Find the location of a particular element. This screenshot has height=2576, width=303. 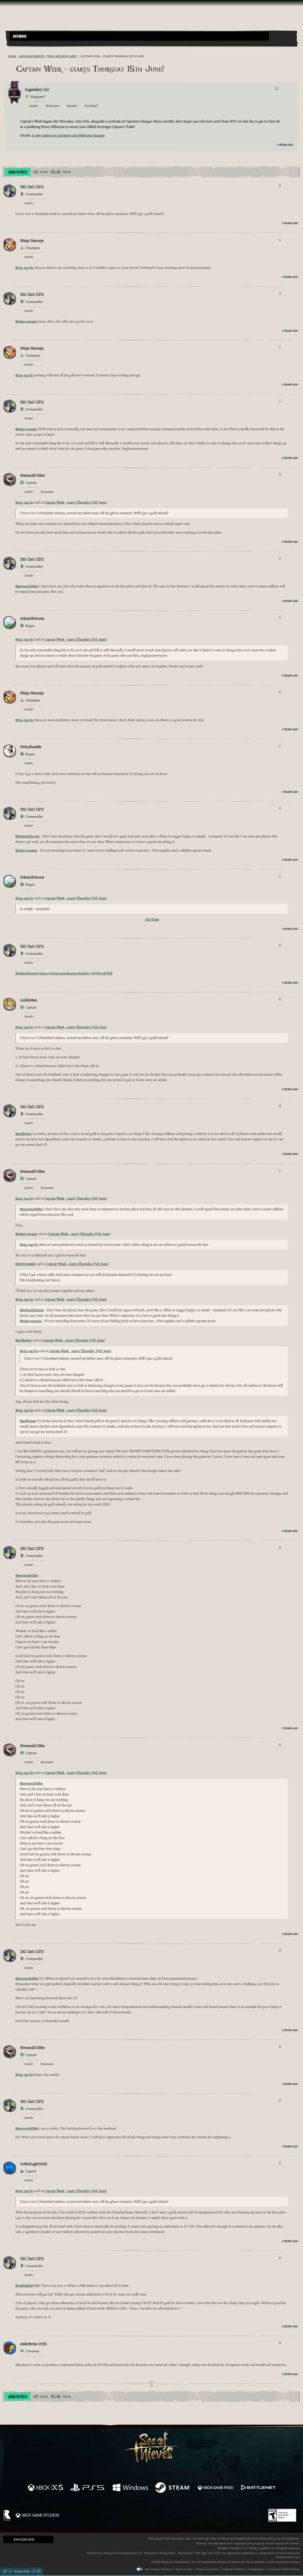

Login To Reply is located at coordinates (17, 172).